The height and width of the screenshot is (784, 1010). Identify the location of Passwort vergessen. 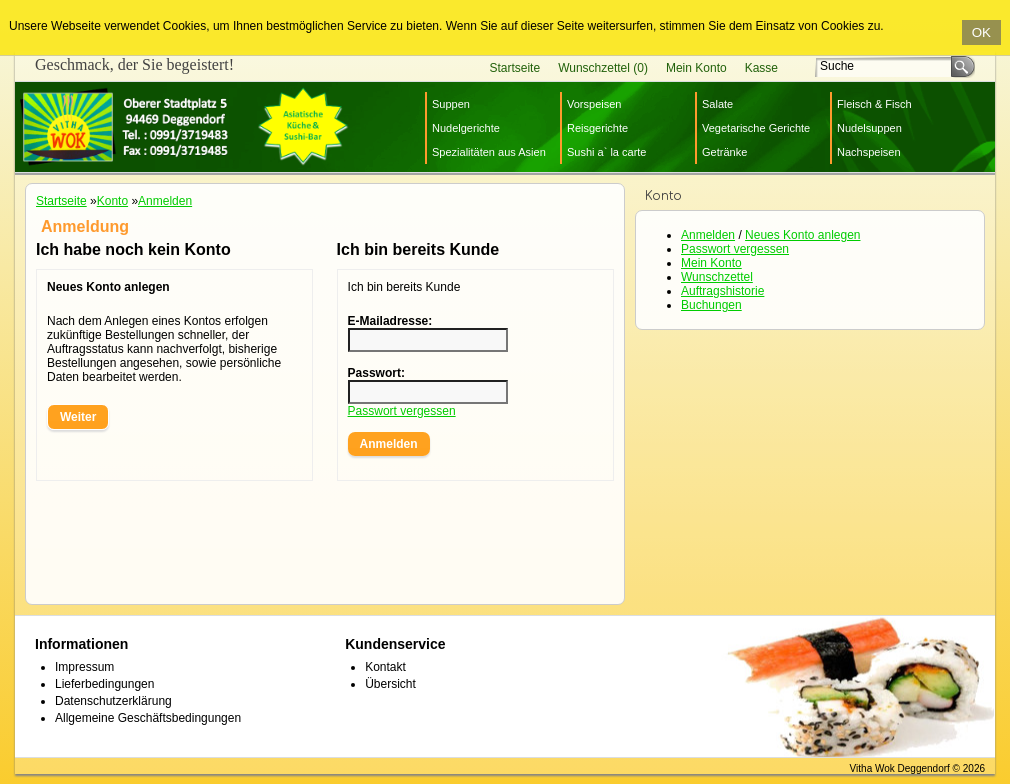
(735, 249).